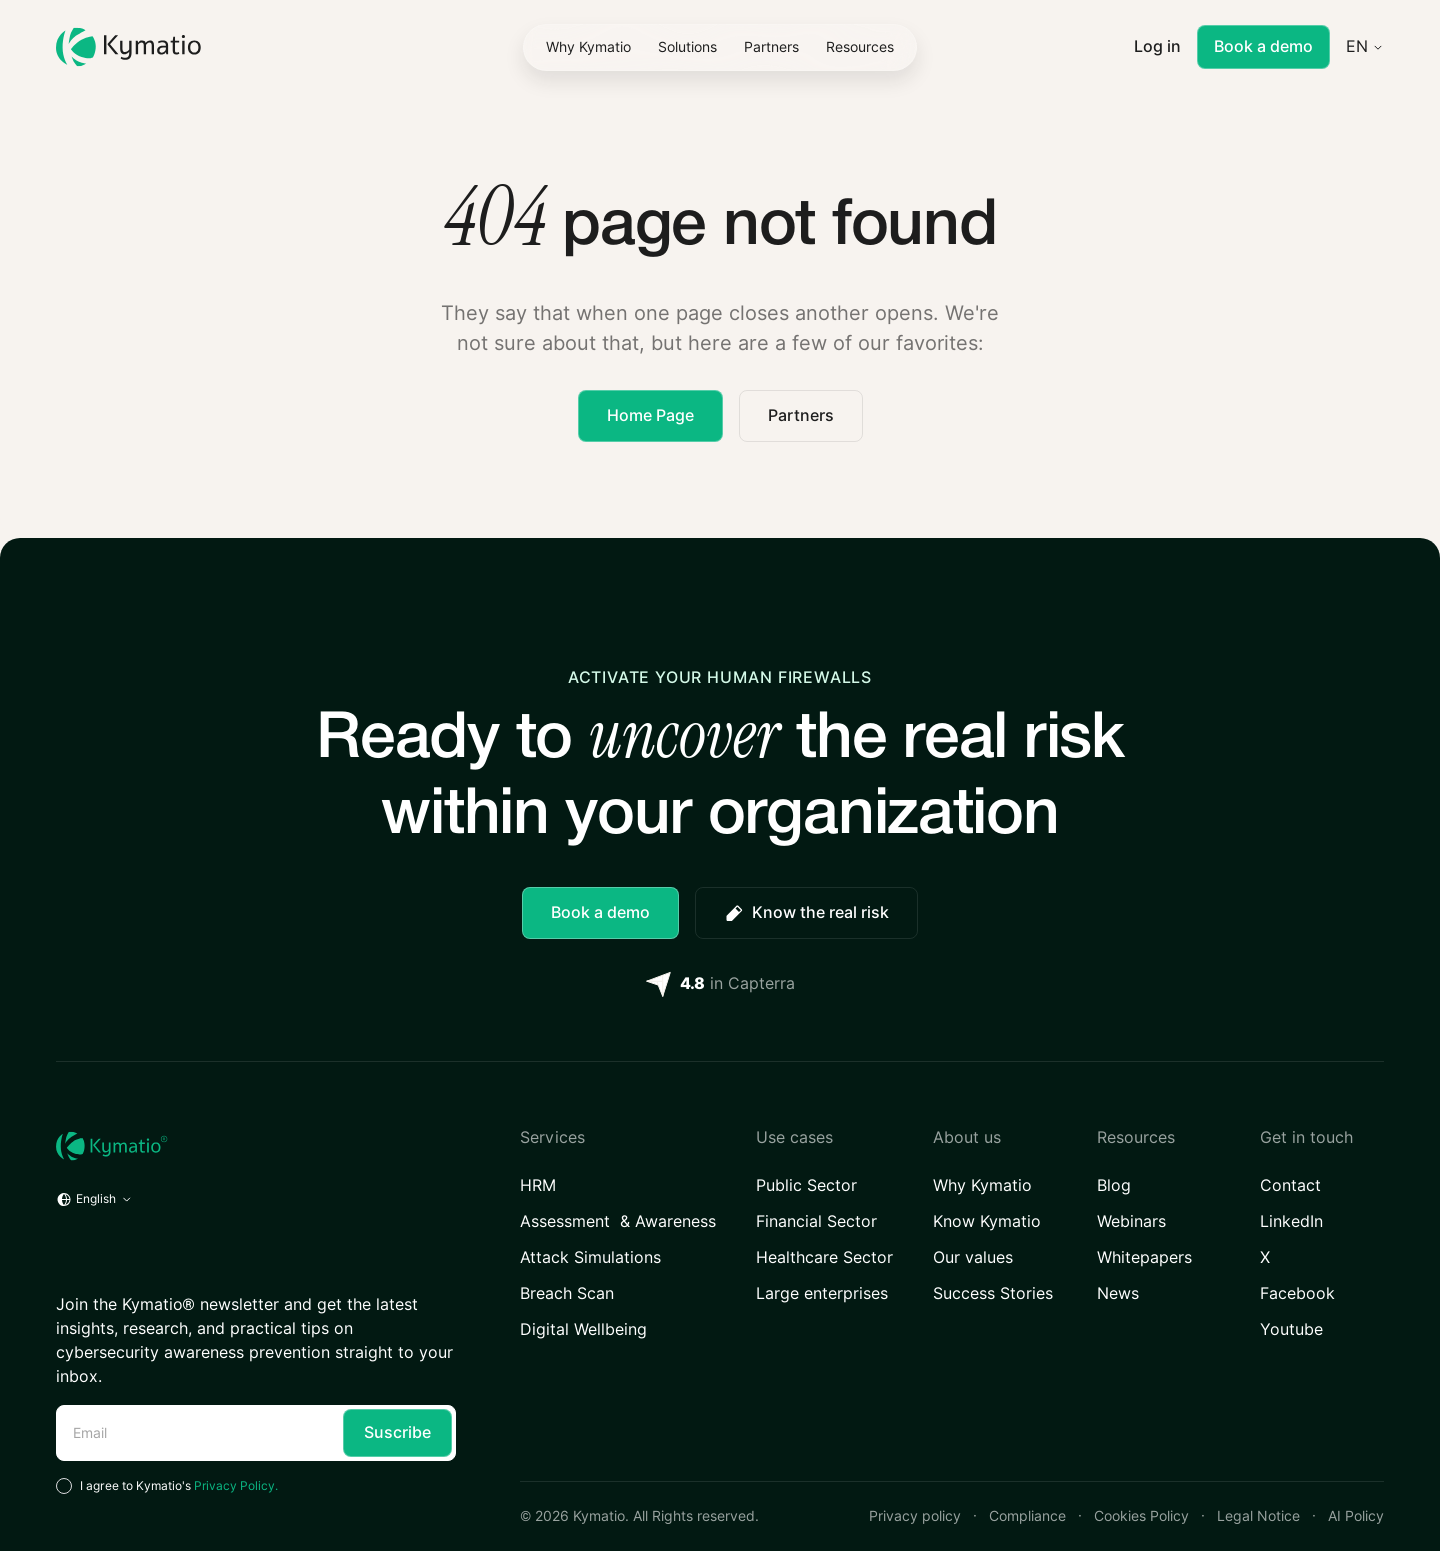  What do you see at coordinates (982, 1185) in the screenshot?
I see `Why Kymatio` at bounding box center [982, 1185].